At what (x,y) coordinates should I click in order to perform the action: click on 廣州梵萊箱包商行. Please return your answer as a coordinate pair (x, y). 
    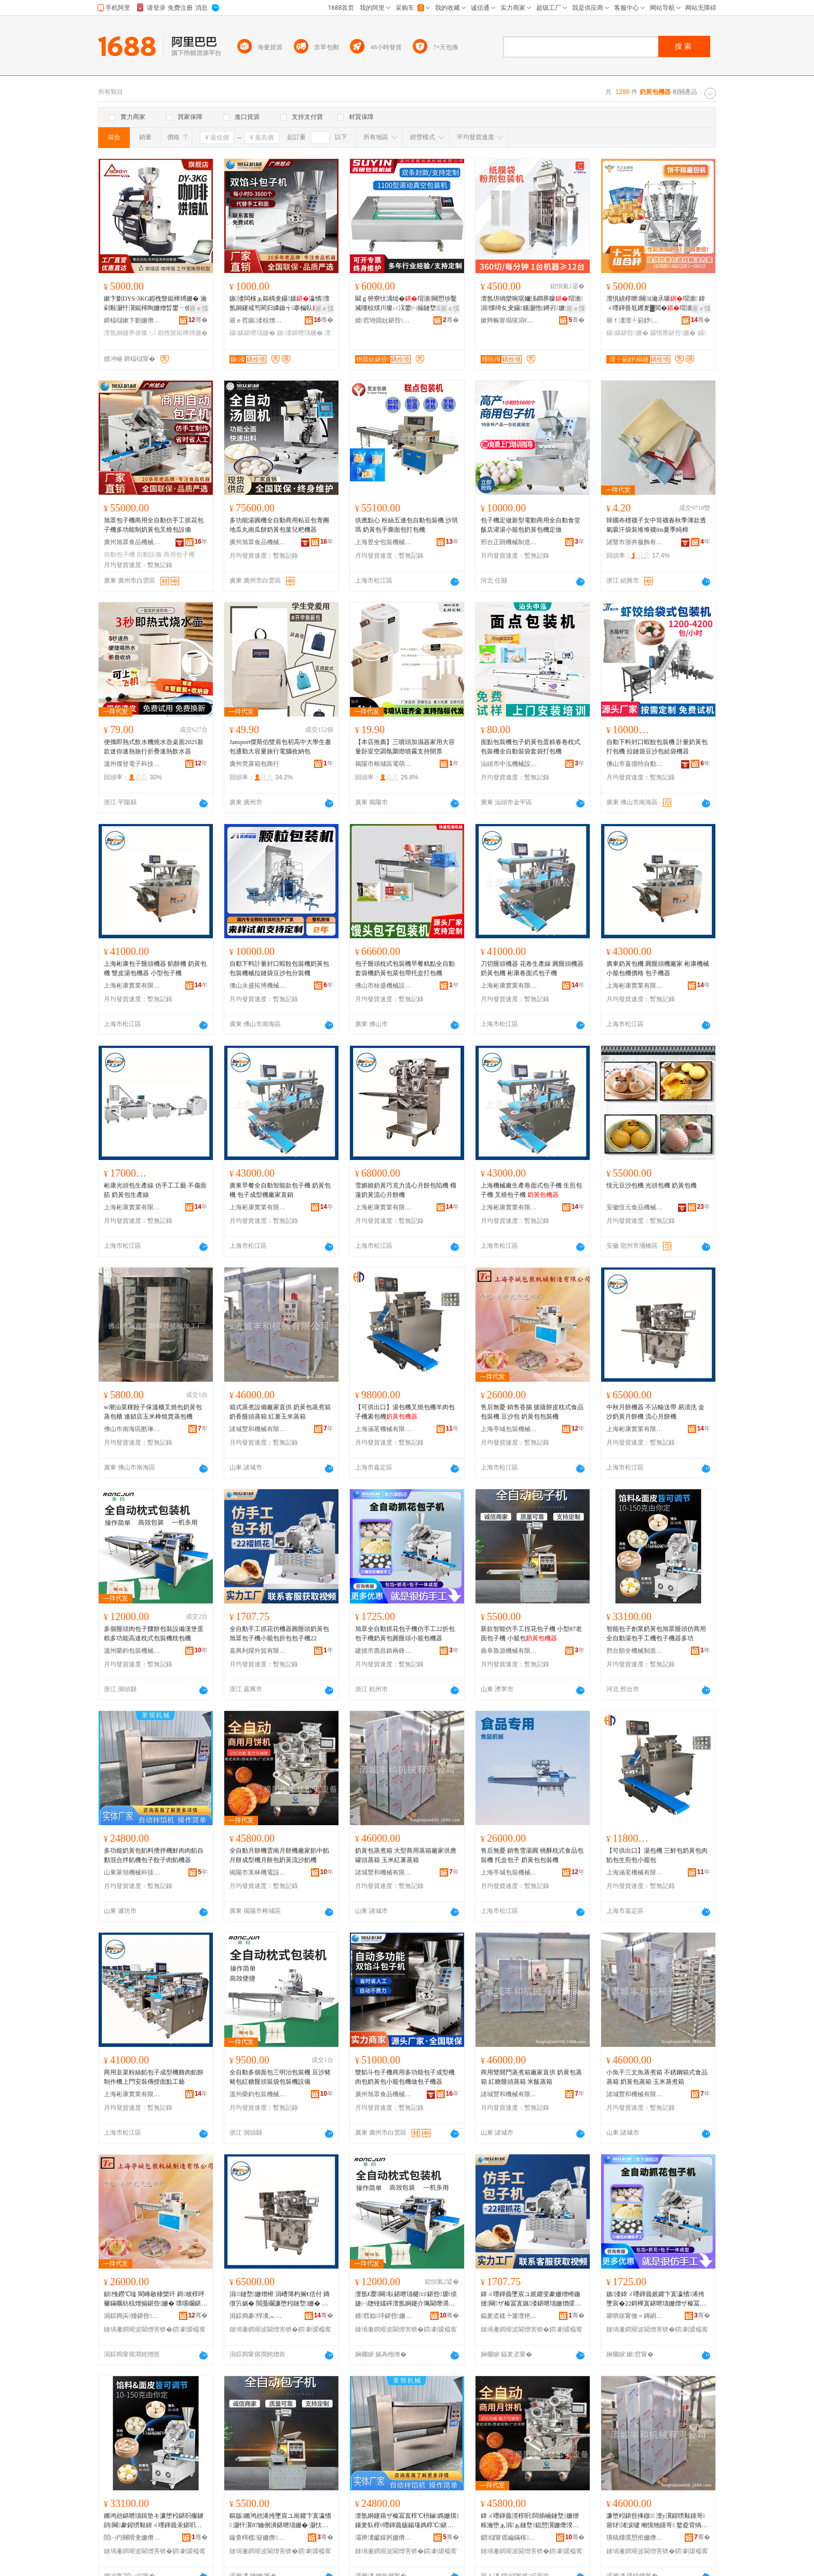
    Looking at the image, I should click on (254, 763).